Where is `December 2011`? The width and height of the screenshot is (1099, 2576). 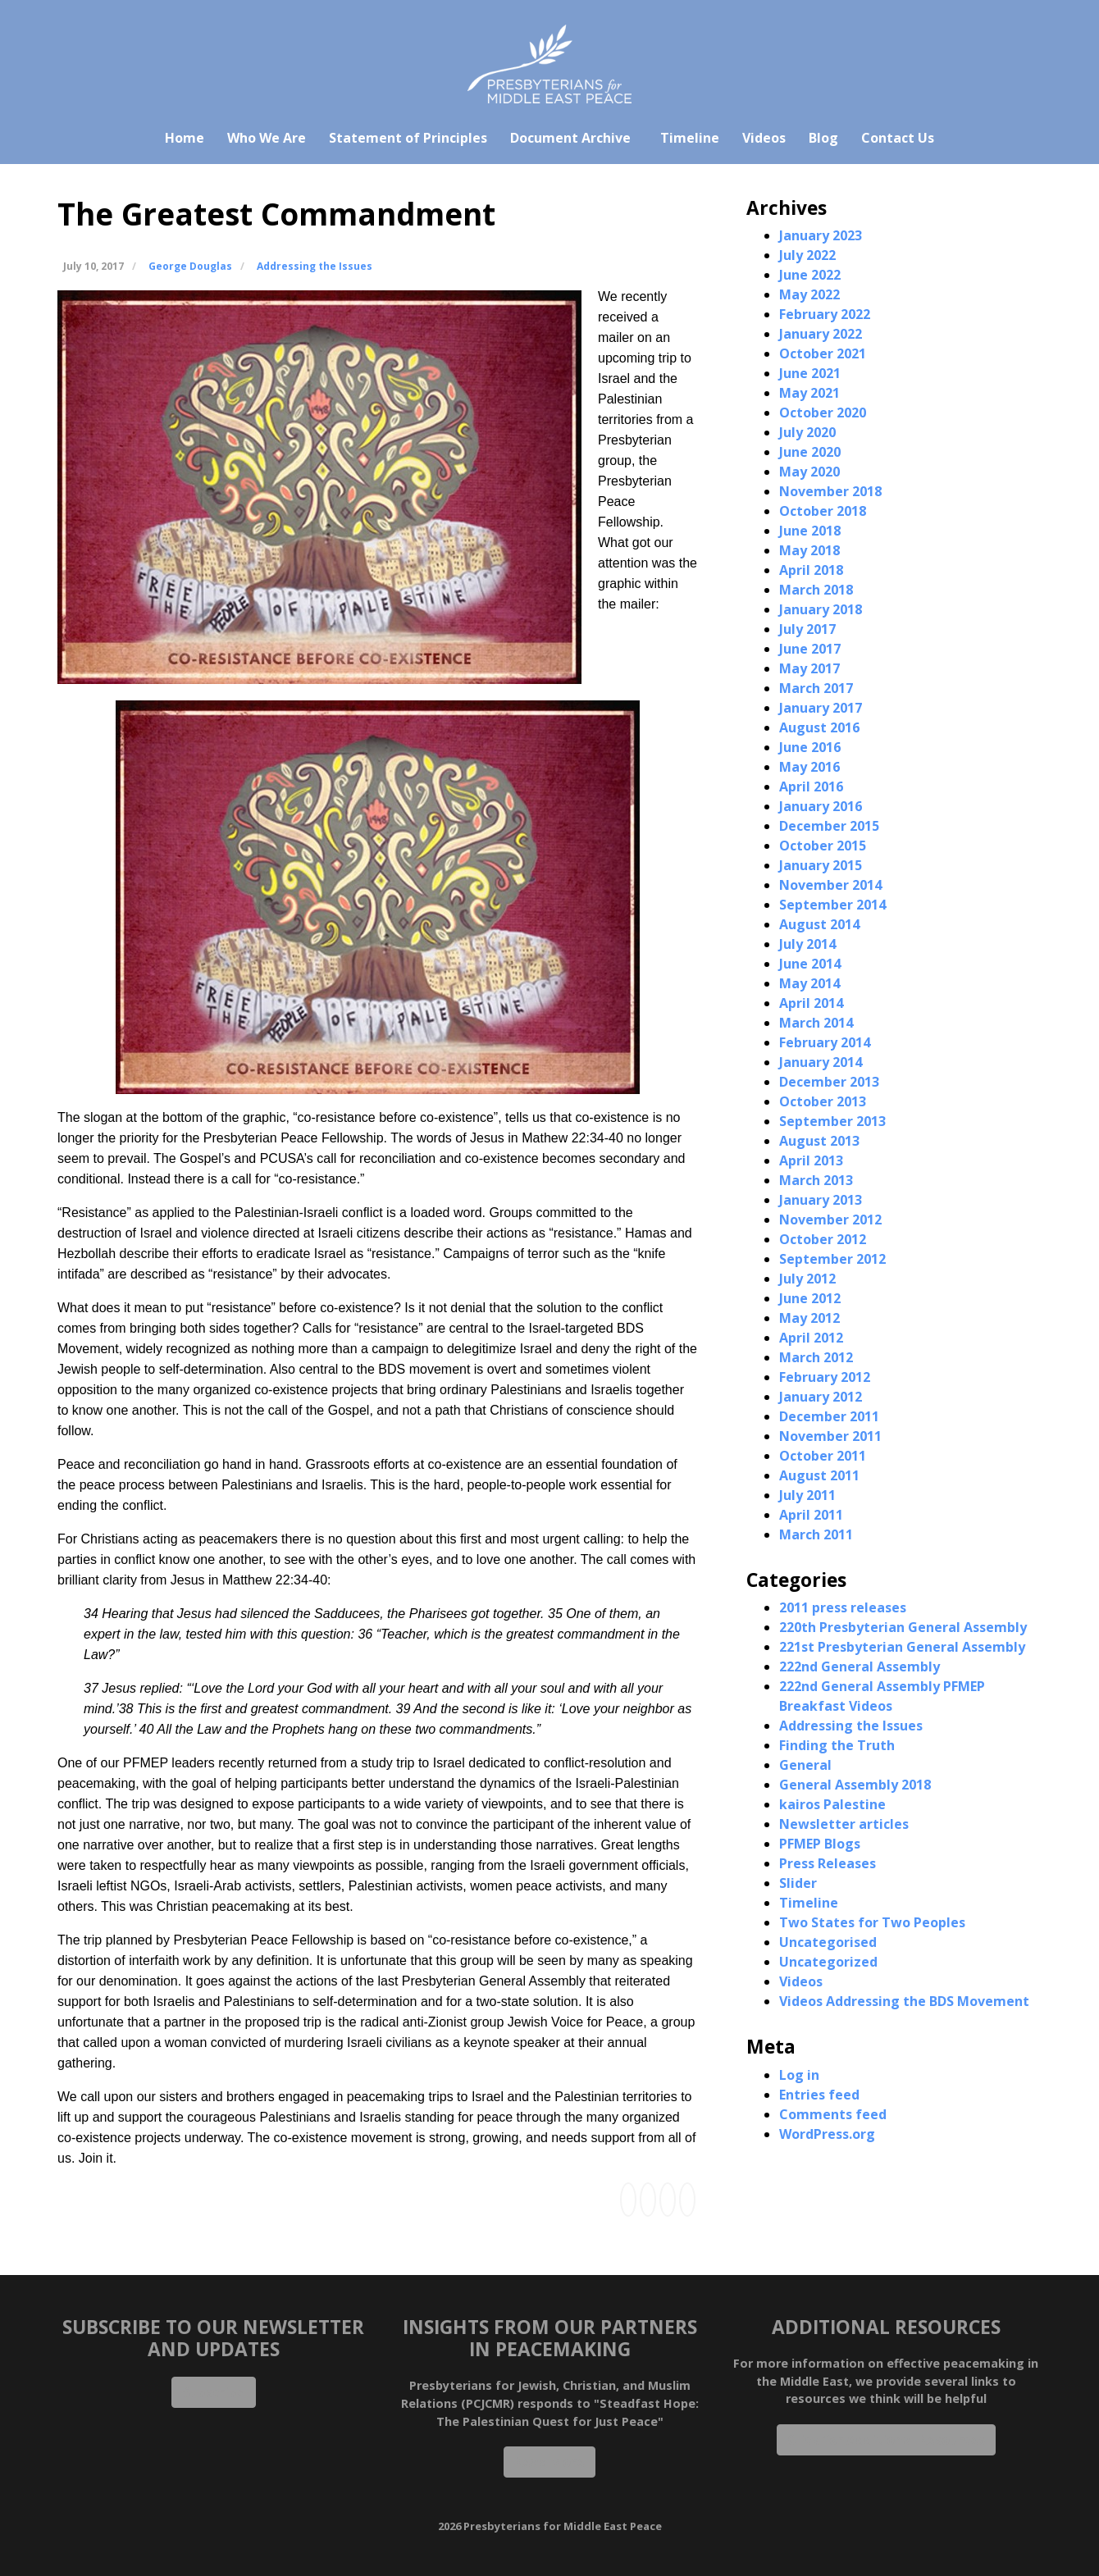 December 2011 is located at coordinates (829, 1416).